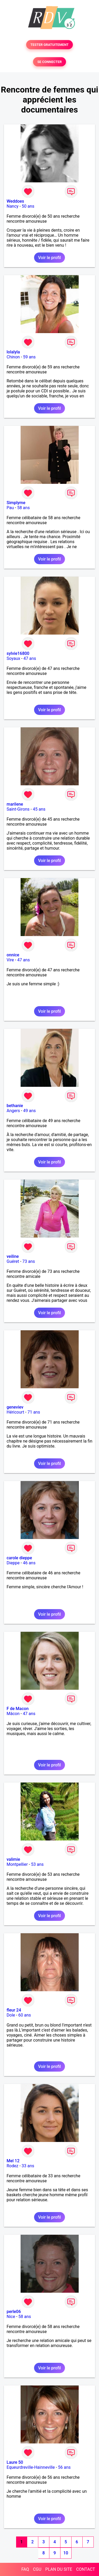 This screenshot has width=99, height=2576. I want to click on Saint-Girons, so click(18, 809).